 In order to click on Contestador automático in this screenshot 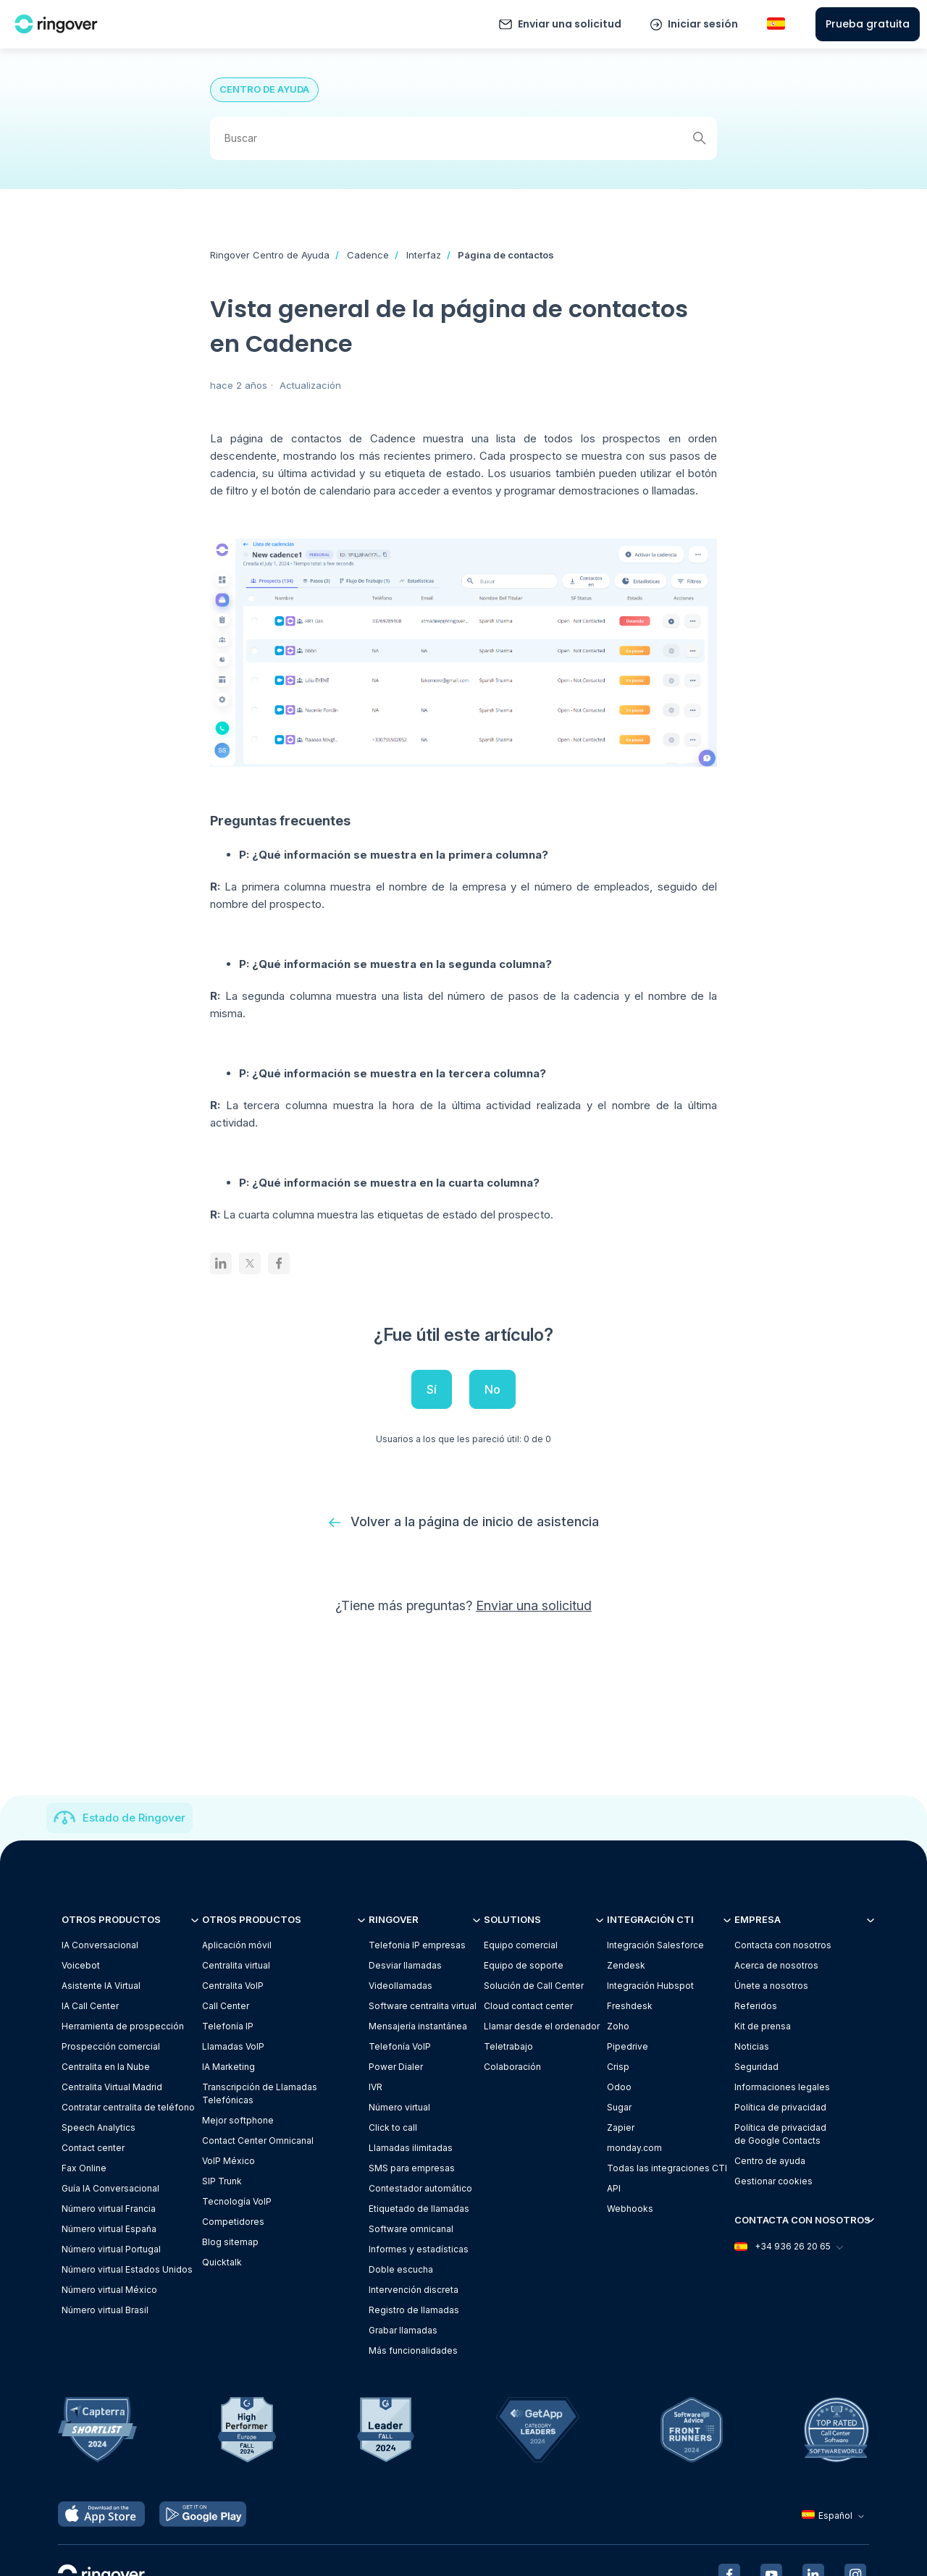, I will do `click(420, 2188)`.